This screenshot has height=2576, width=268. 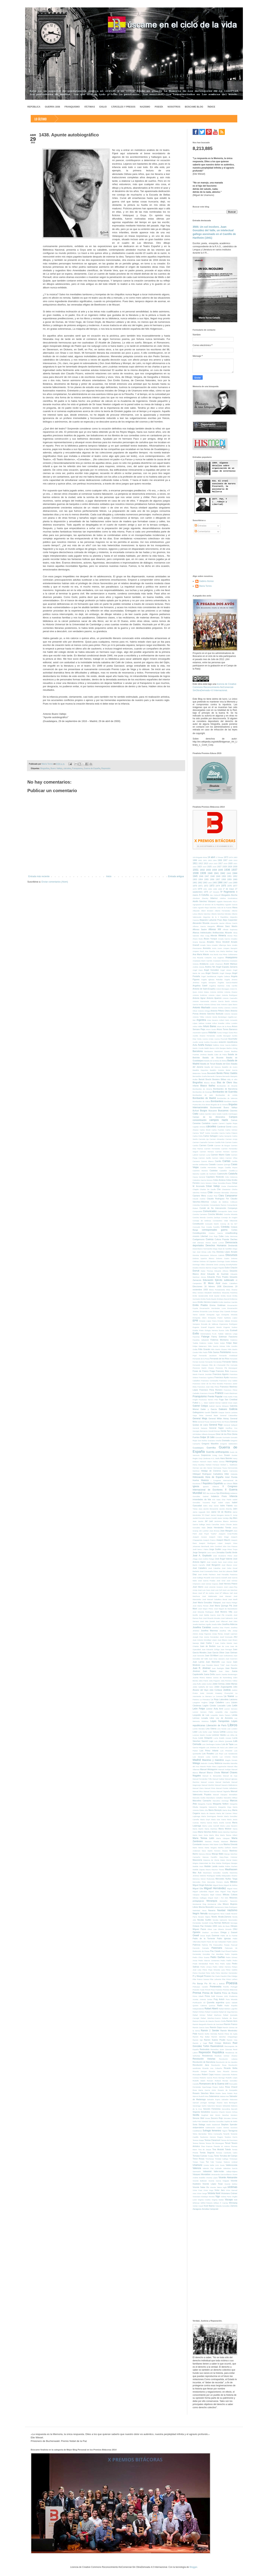 I want to click on Miquel Marti i Pol, so click(x=216, y=1898).